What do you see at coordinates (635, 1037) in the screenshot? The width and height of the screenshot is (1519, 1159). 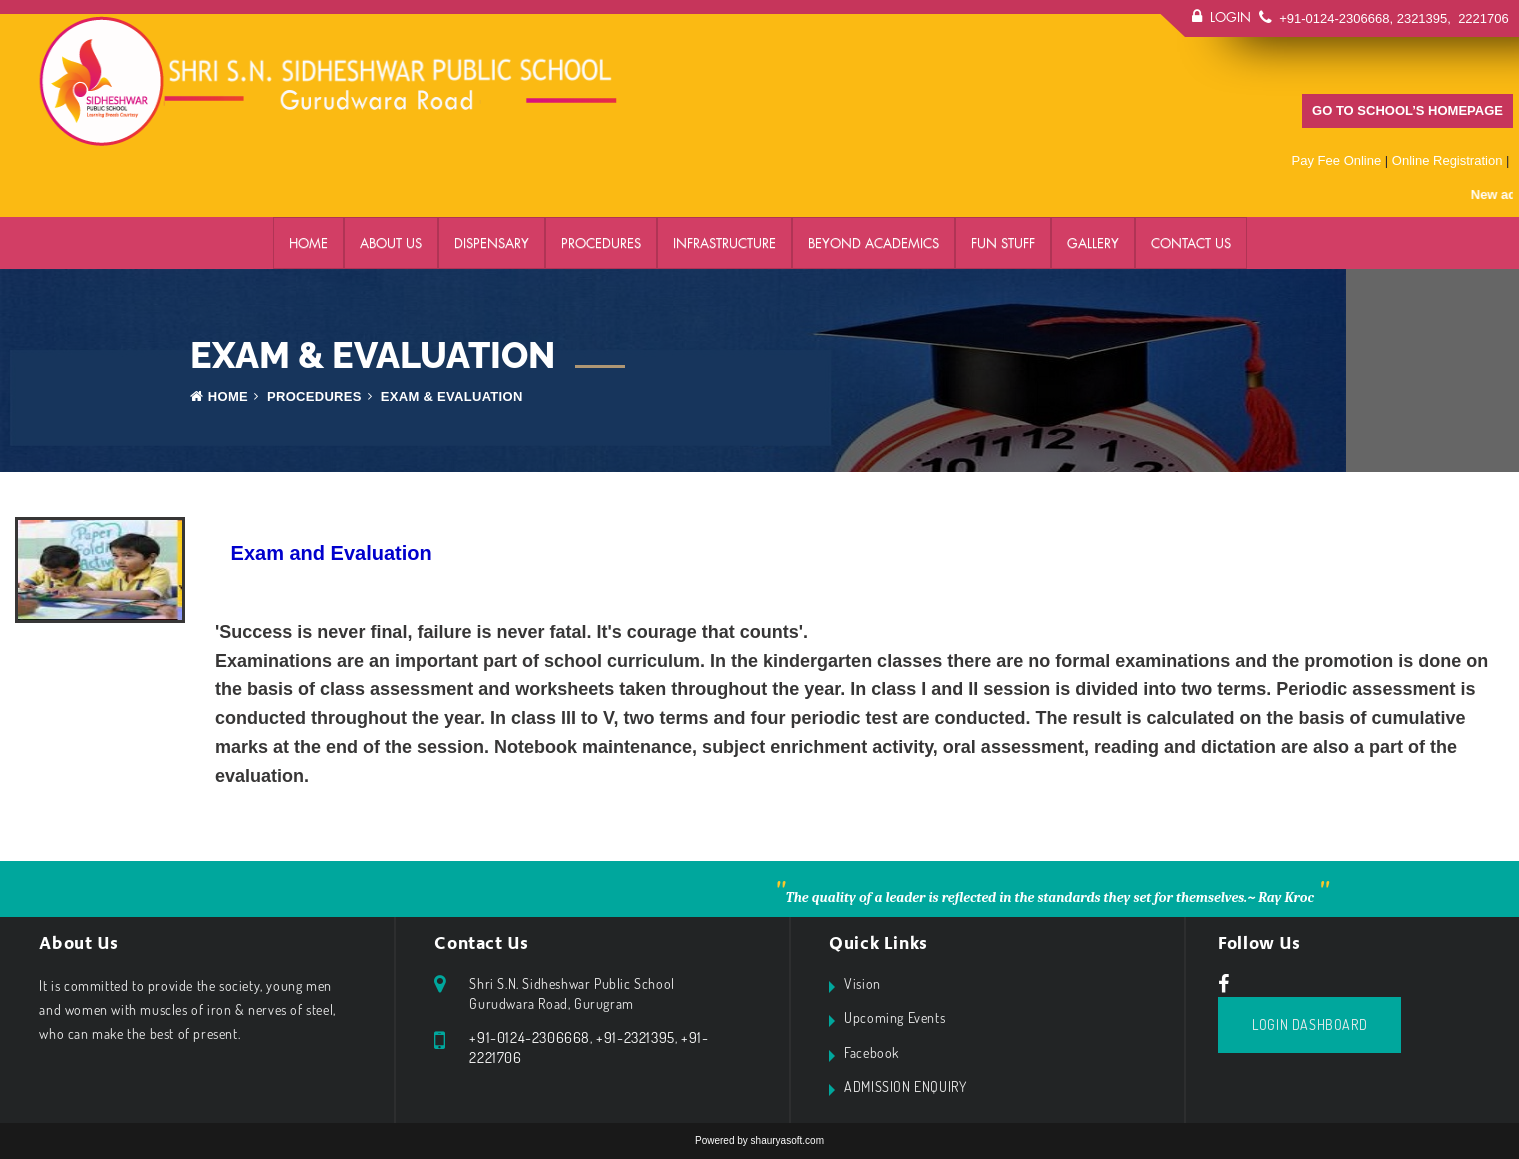 I see `+91-2321395` at bounding box center [635, 1037].